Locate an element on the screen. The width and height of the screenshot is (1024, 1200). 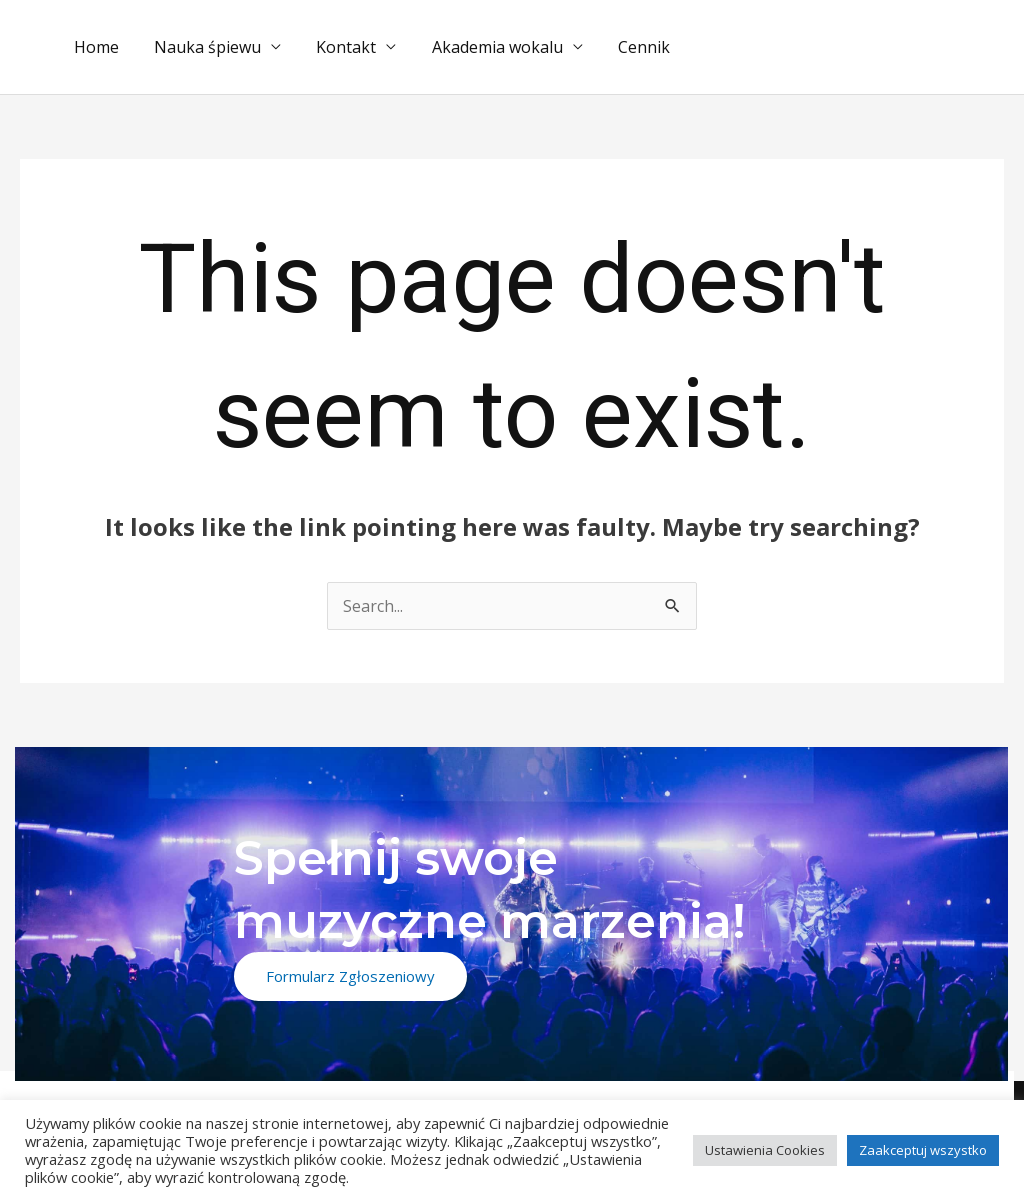
Ustawienia Cookies [button] is located at coordinates (765, 1150).